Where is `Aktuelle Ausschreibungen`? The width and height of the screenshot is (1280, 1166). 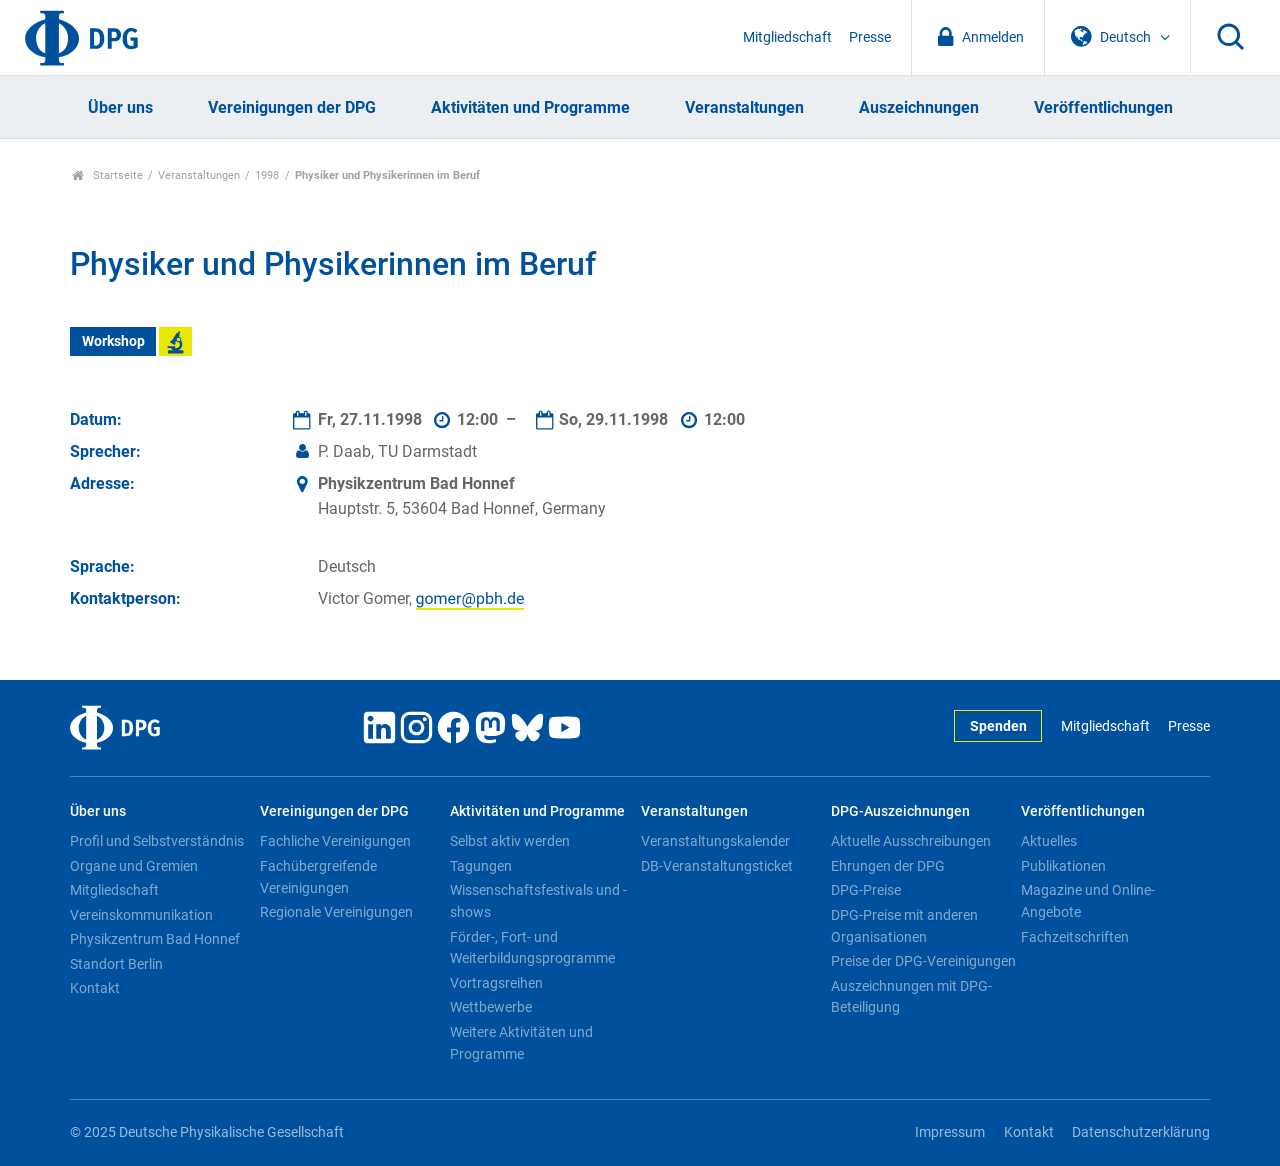
Aktuelle Ausschreibungen is located at coordinates (911, 841).